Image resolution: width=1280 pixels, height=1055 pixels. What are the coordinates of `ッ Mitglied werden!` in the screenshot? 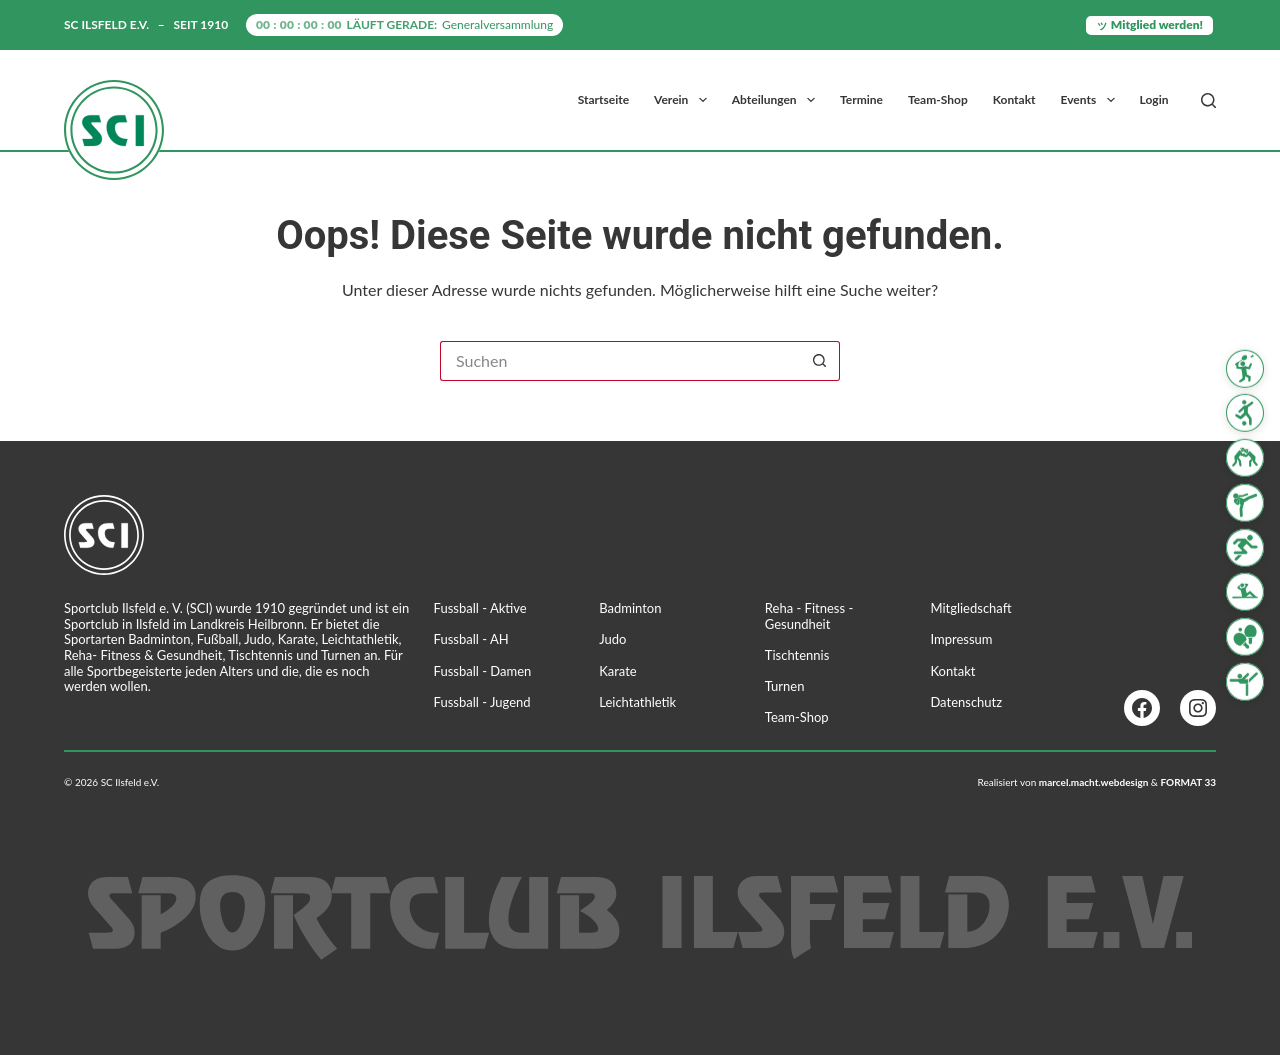 It's located at (1149, 24).